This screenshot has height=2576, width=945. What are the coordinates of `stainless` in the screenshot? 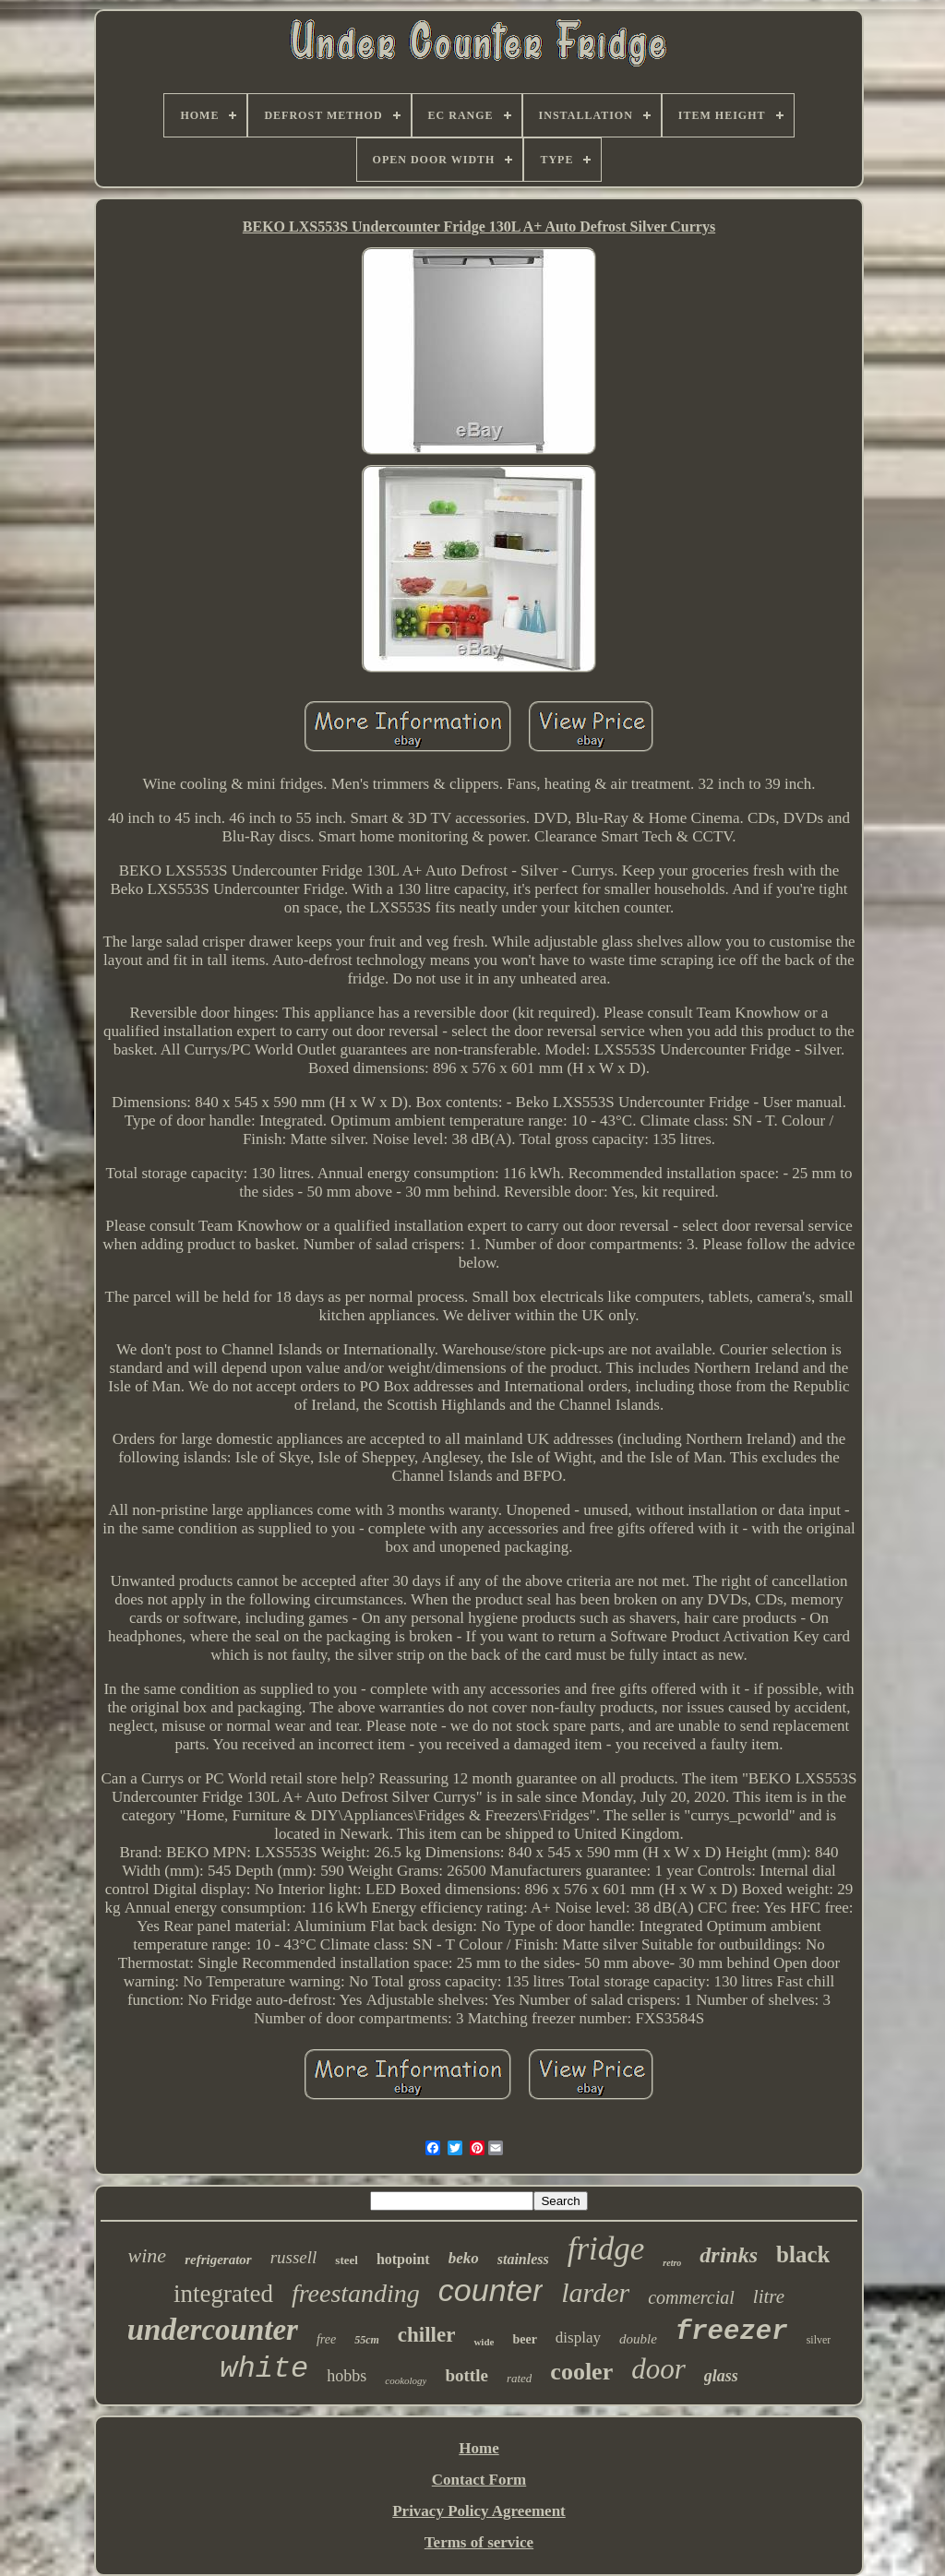 It's located at (523, 2259).